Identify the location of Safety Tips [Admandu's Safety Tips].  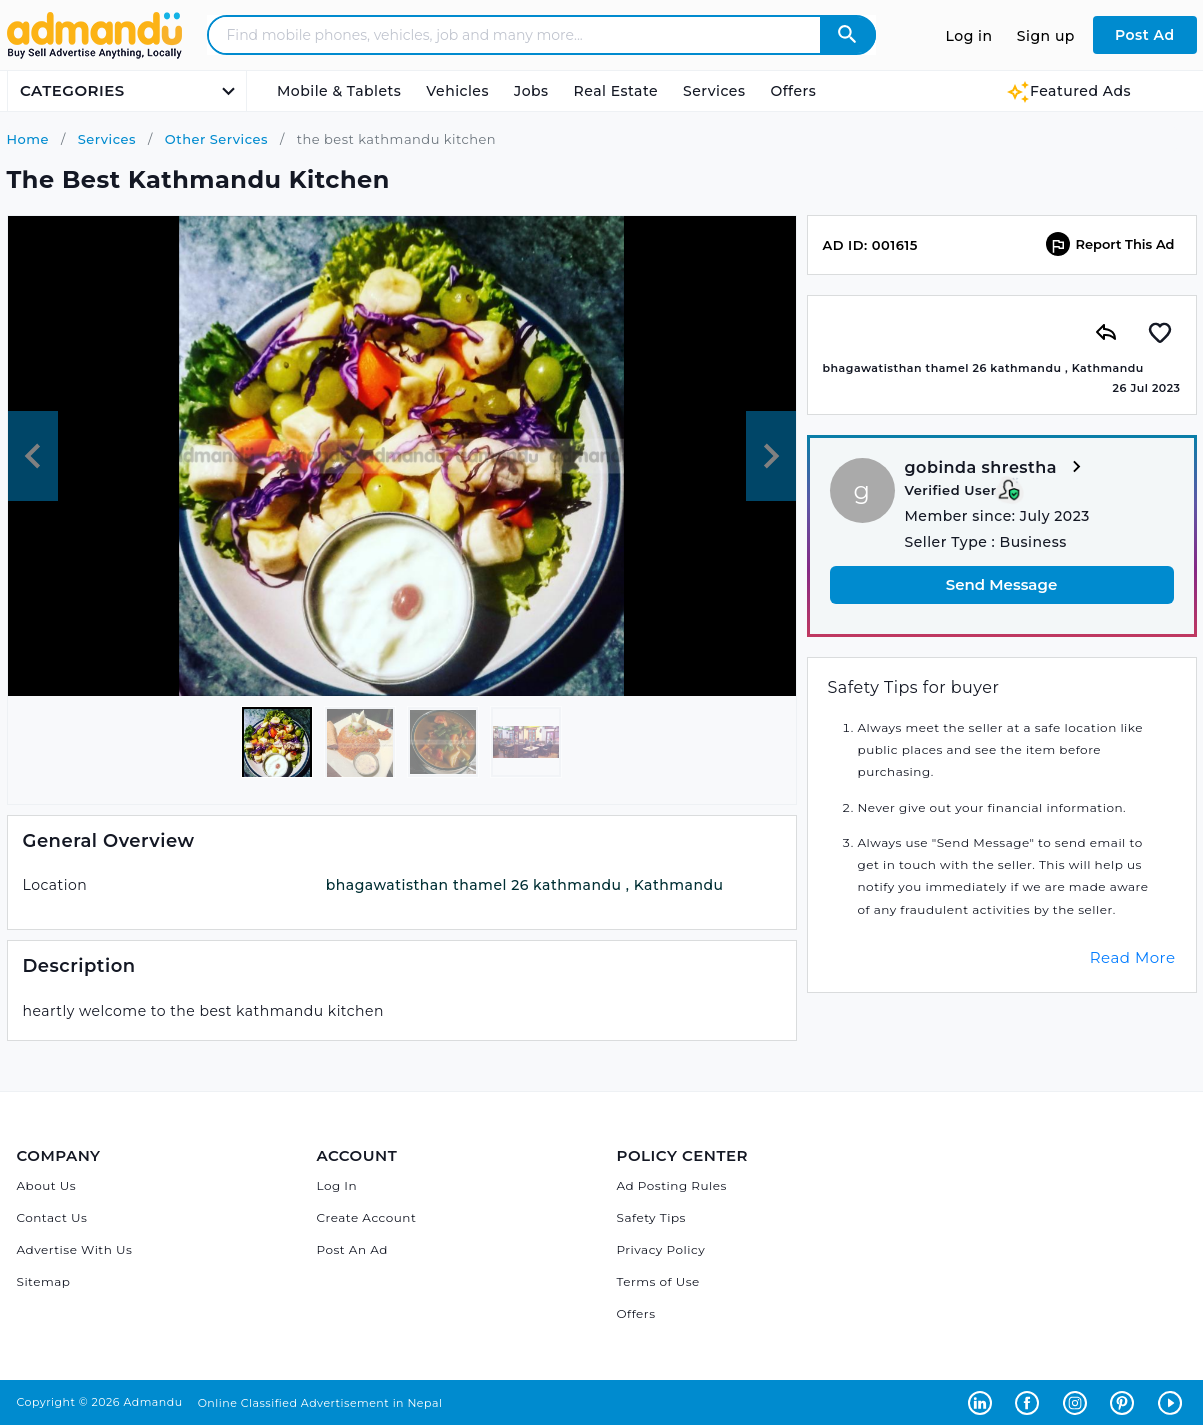
(651, 1217).